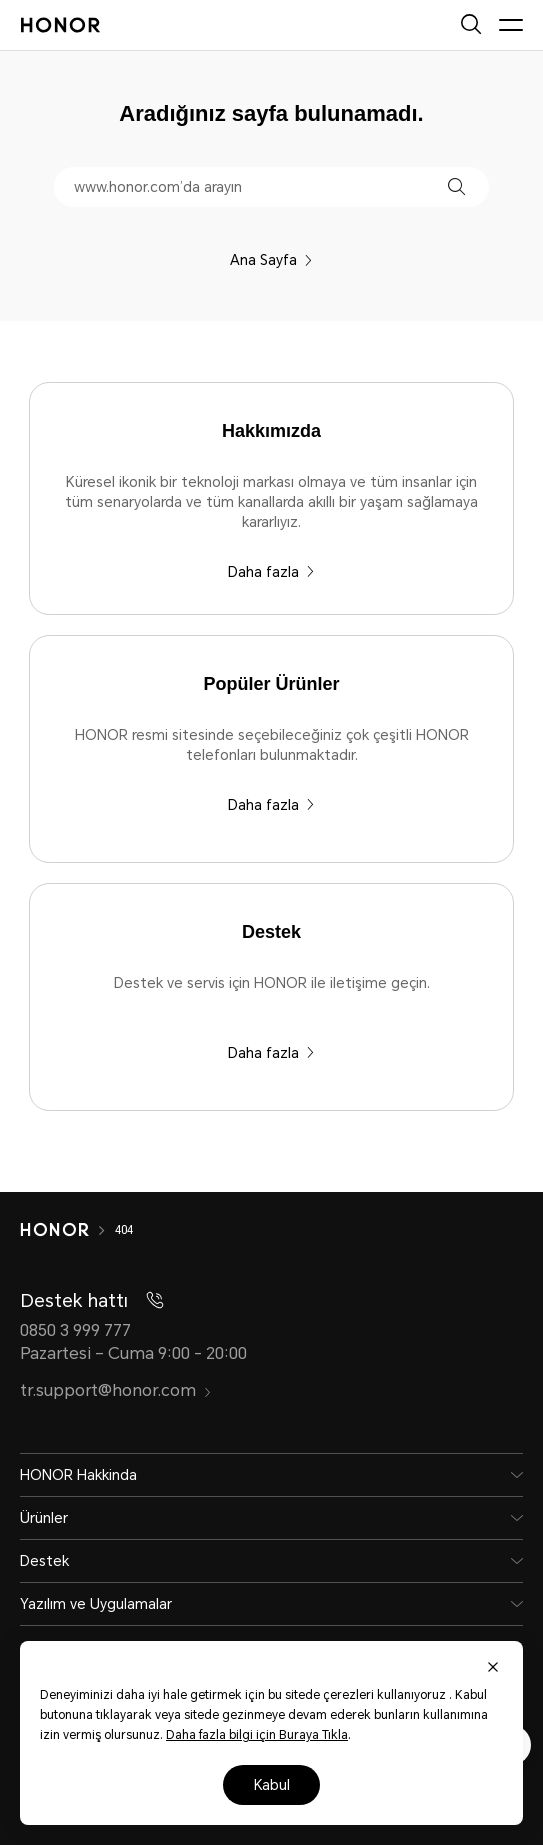  What do you see at coordinates (272, 1785) in the screenshot?
I see `Kabul` at bounding box center [272, 1785].